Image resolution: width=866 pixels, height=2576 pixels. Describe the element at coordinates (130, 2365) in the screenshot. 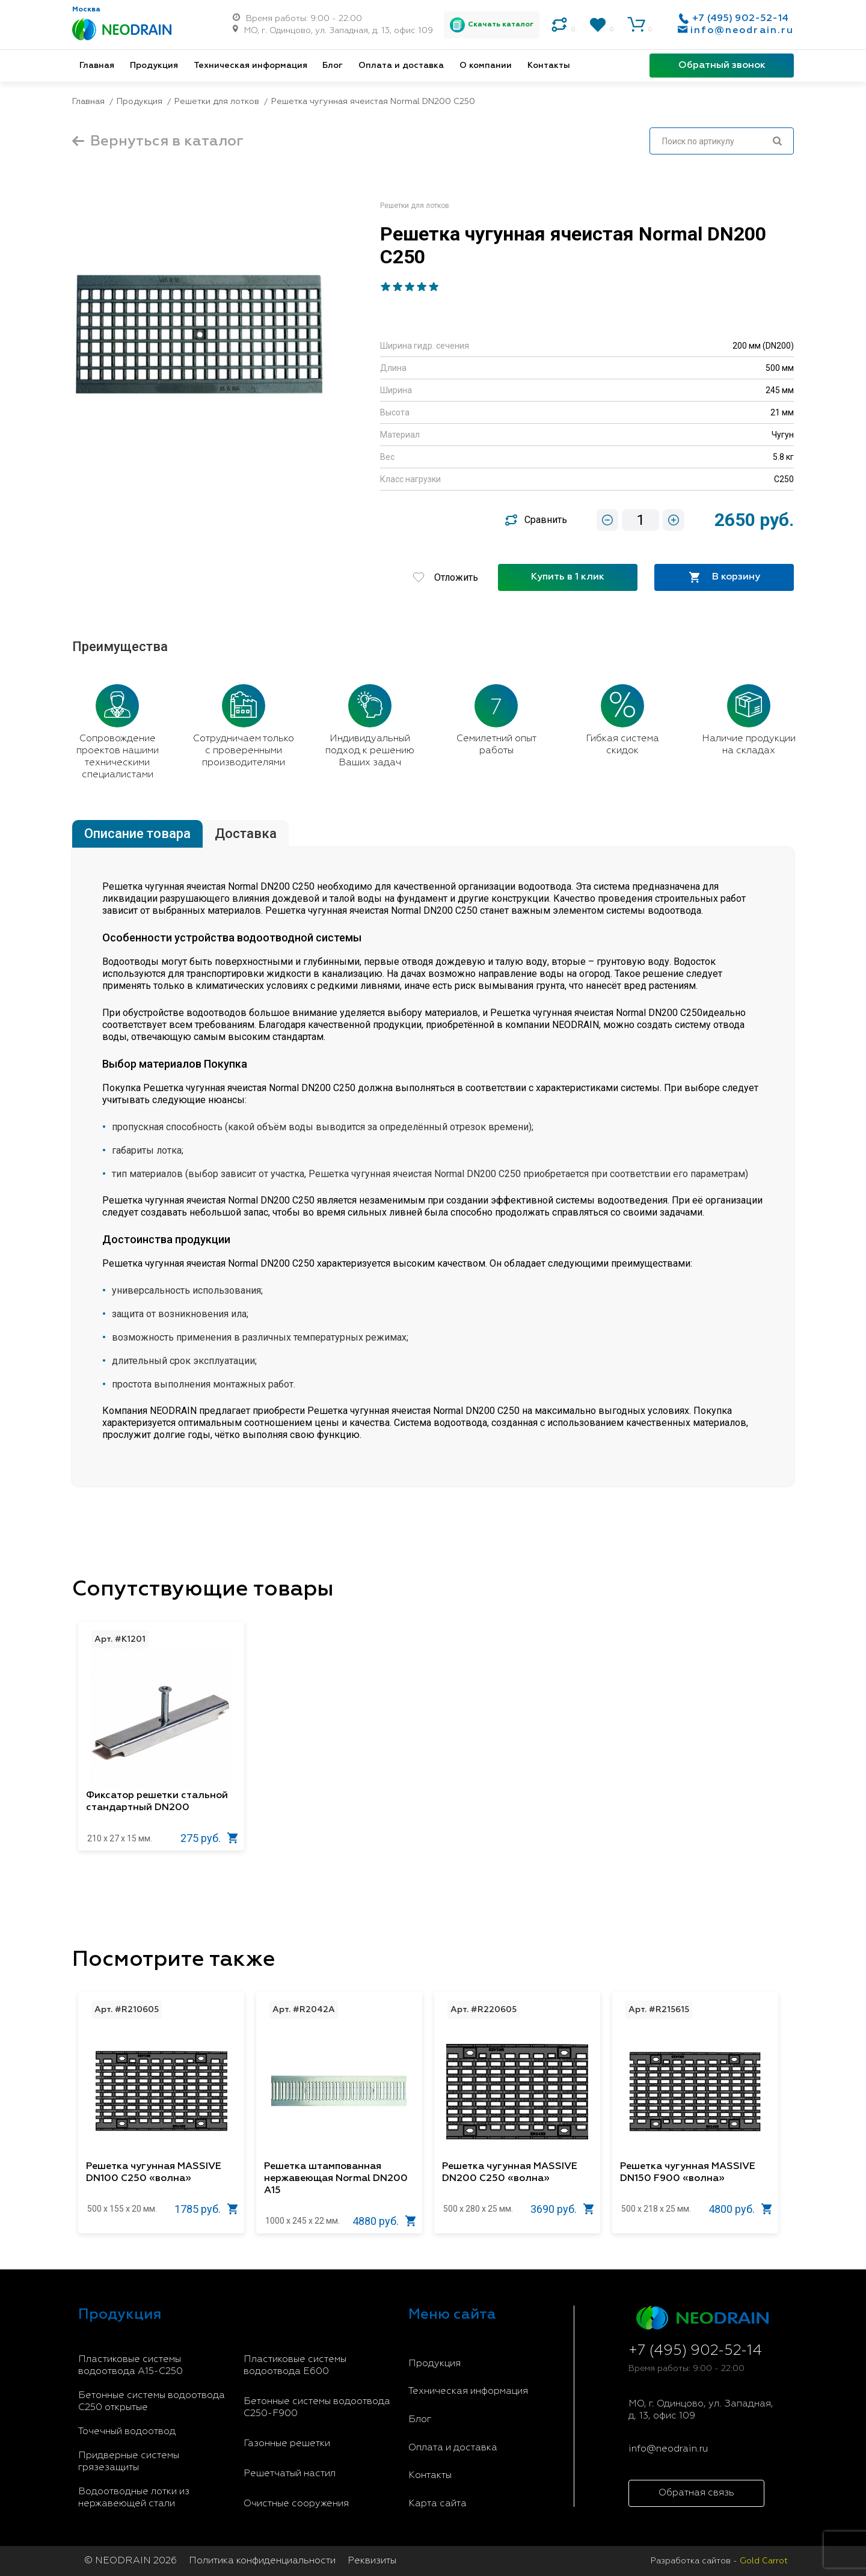

I see `Пластиковые системы водоотвода A15-C250` at that location.